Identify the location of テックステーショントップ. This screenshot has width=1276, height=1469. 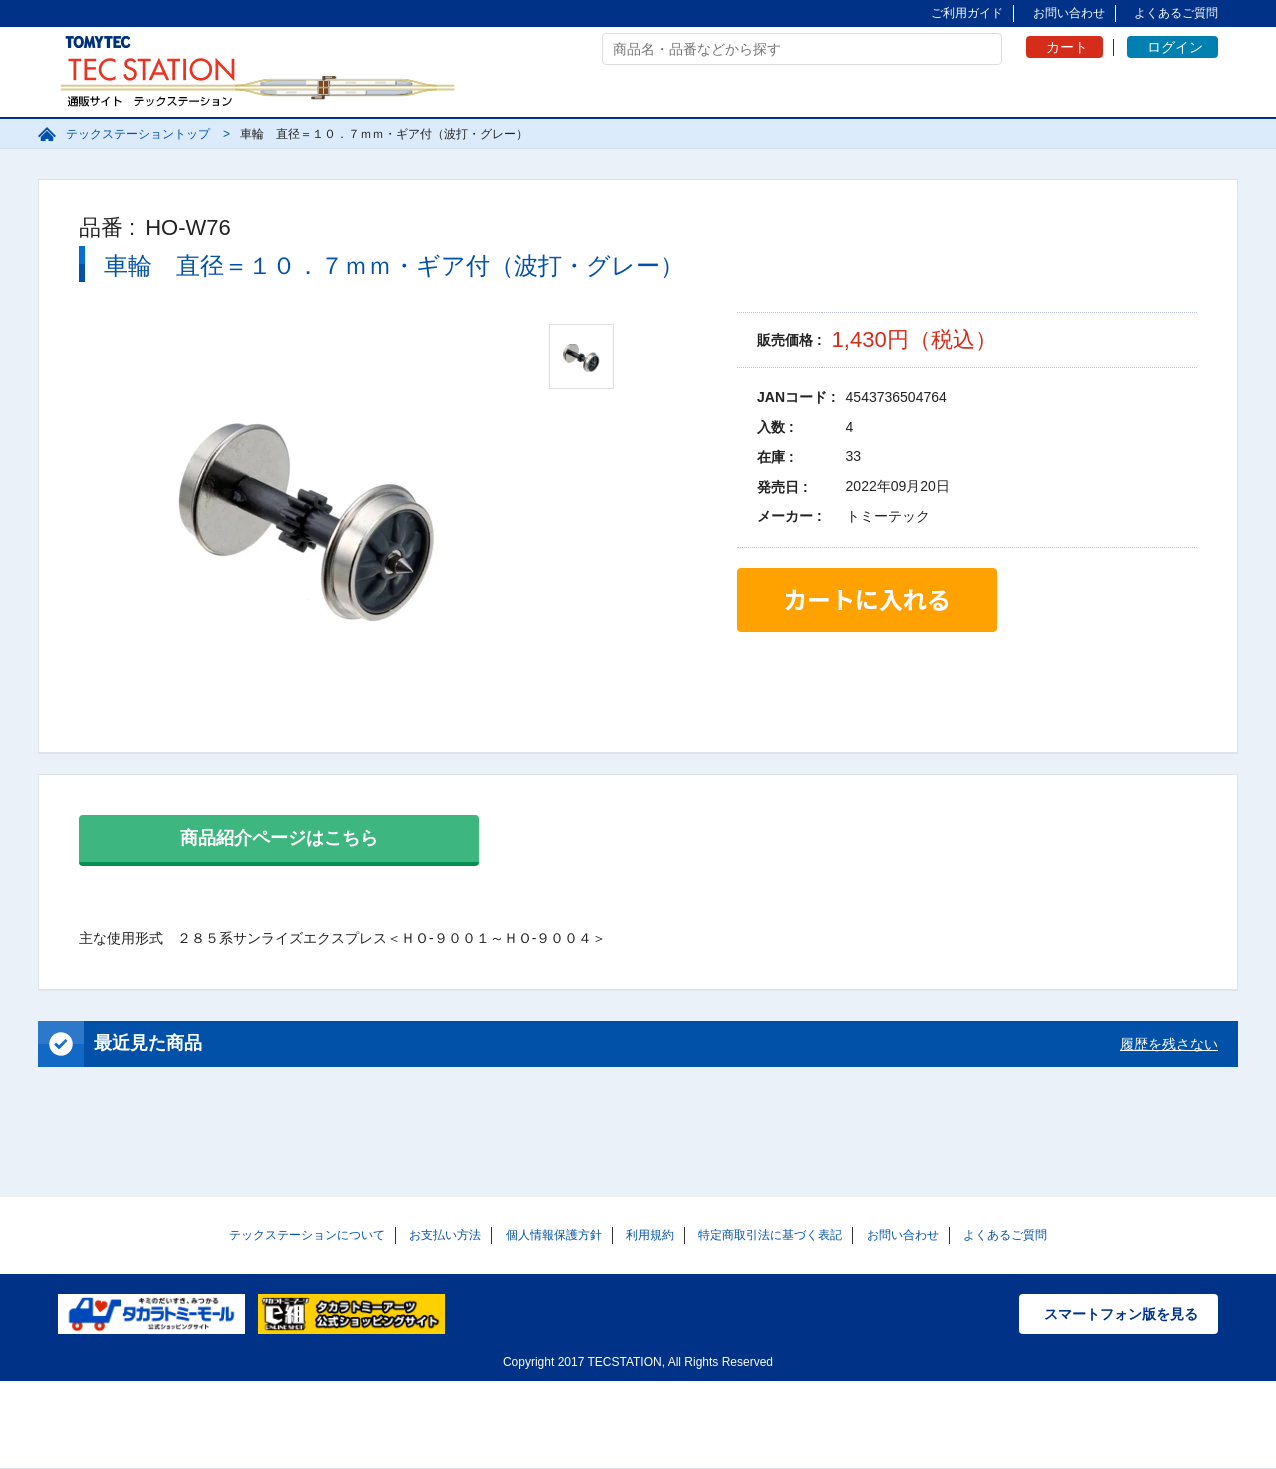
(138, 134).